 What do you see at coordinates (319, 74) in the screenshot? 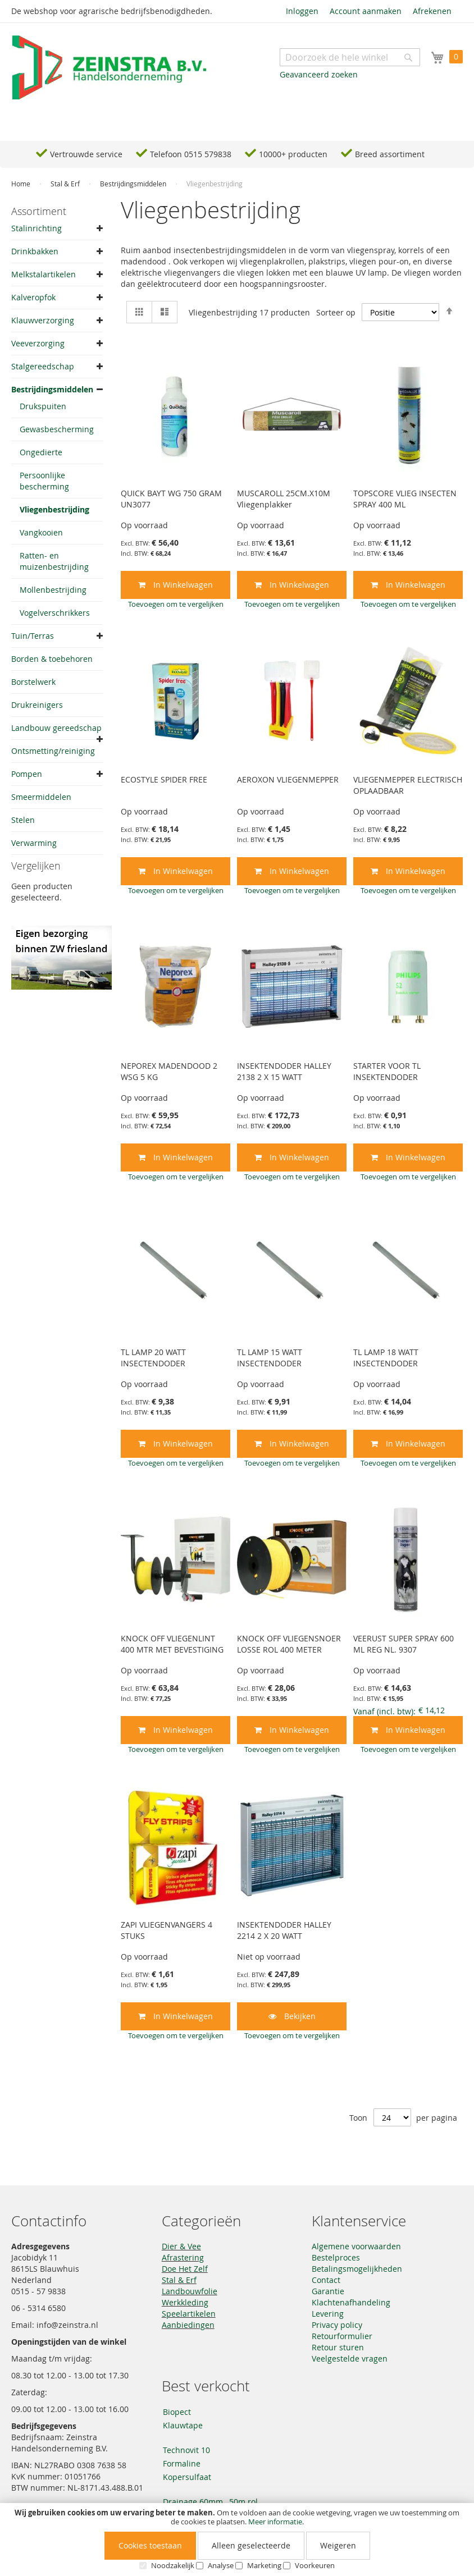
I see `Geavanceerd zoeken` at bounding box center [319, 74].